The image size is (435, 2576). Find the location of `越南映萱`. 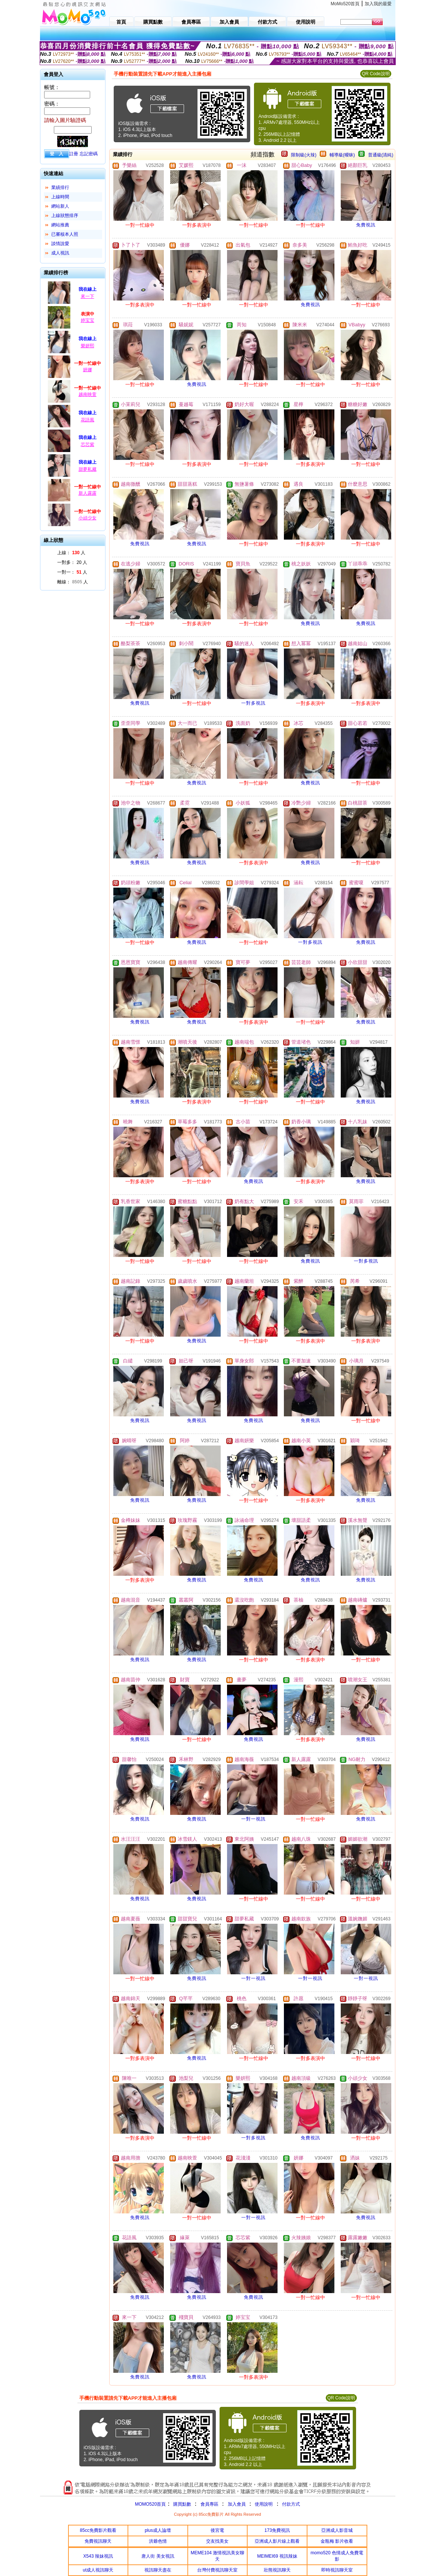

越南映萱 is located at coordinates (88, 394).